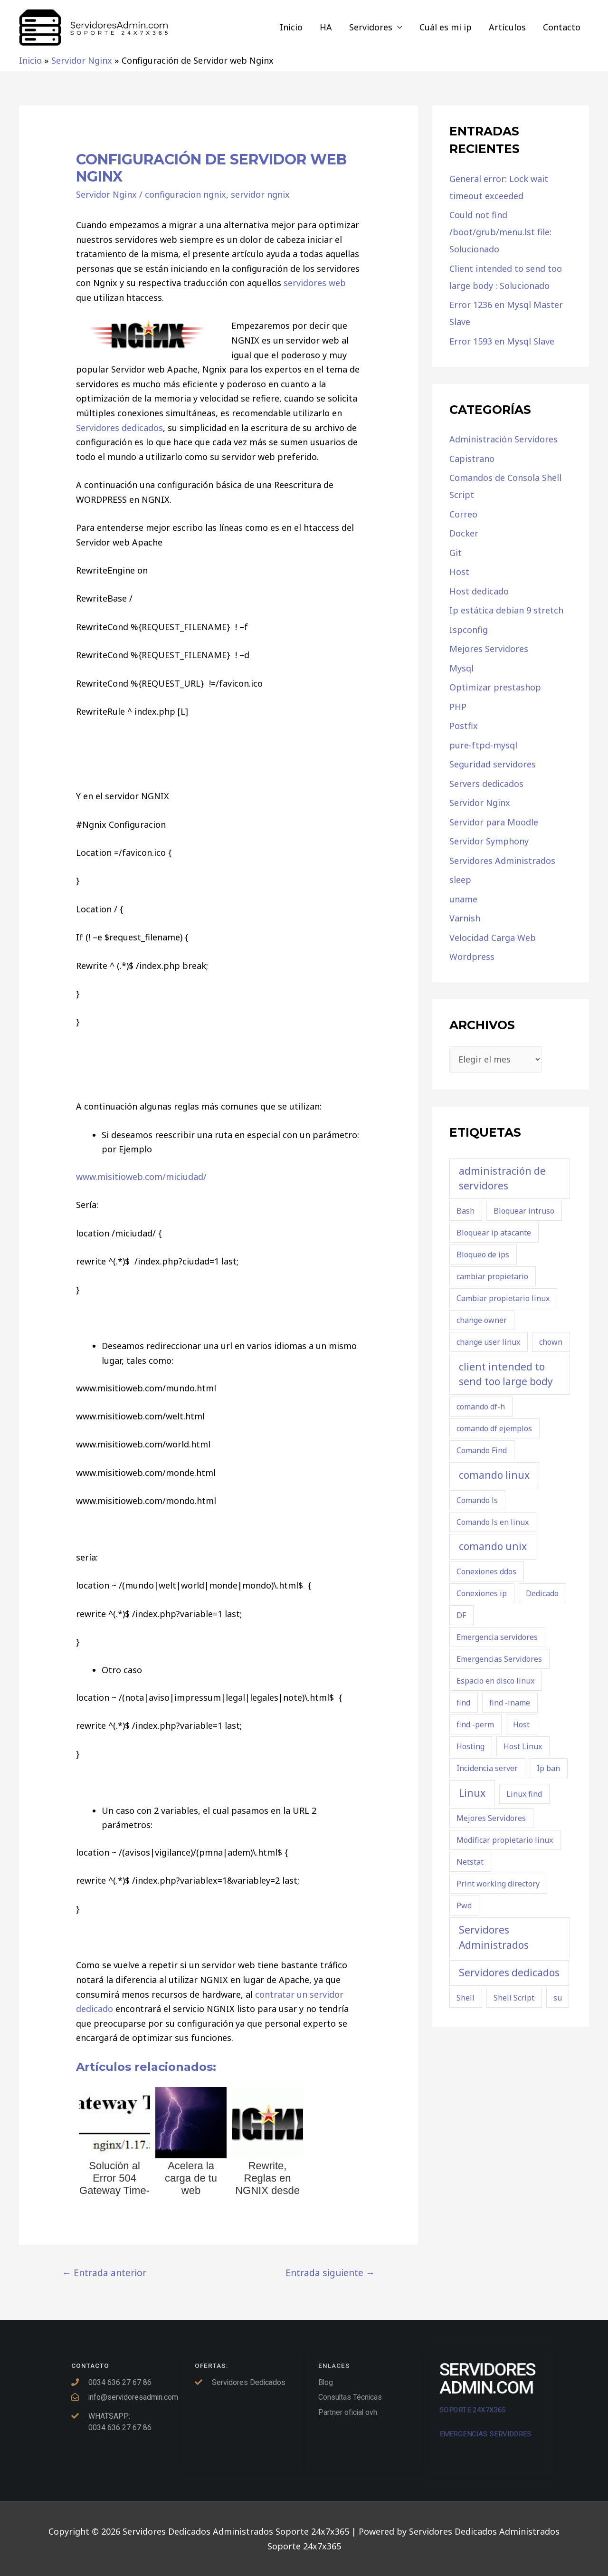 The height and width of the screenshot is (2576, 608). Describe the element at coordinates (494, 1428) in the screenshot. I see `comando df ejemplos [comando df ejemplos (1 elemento)]` at that location.